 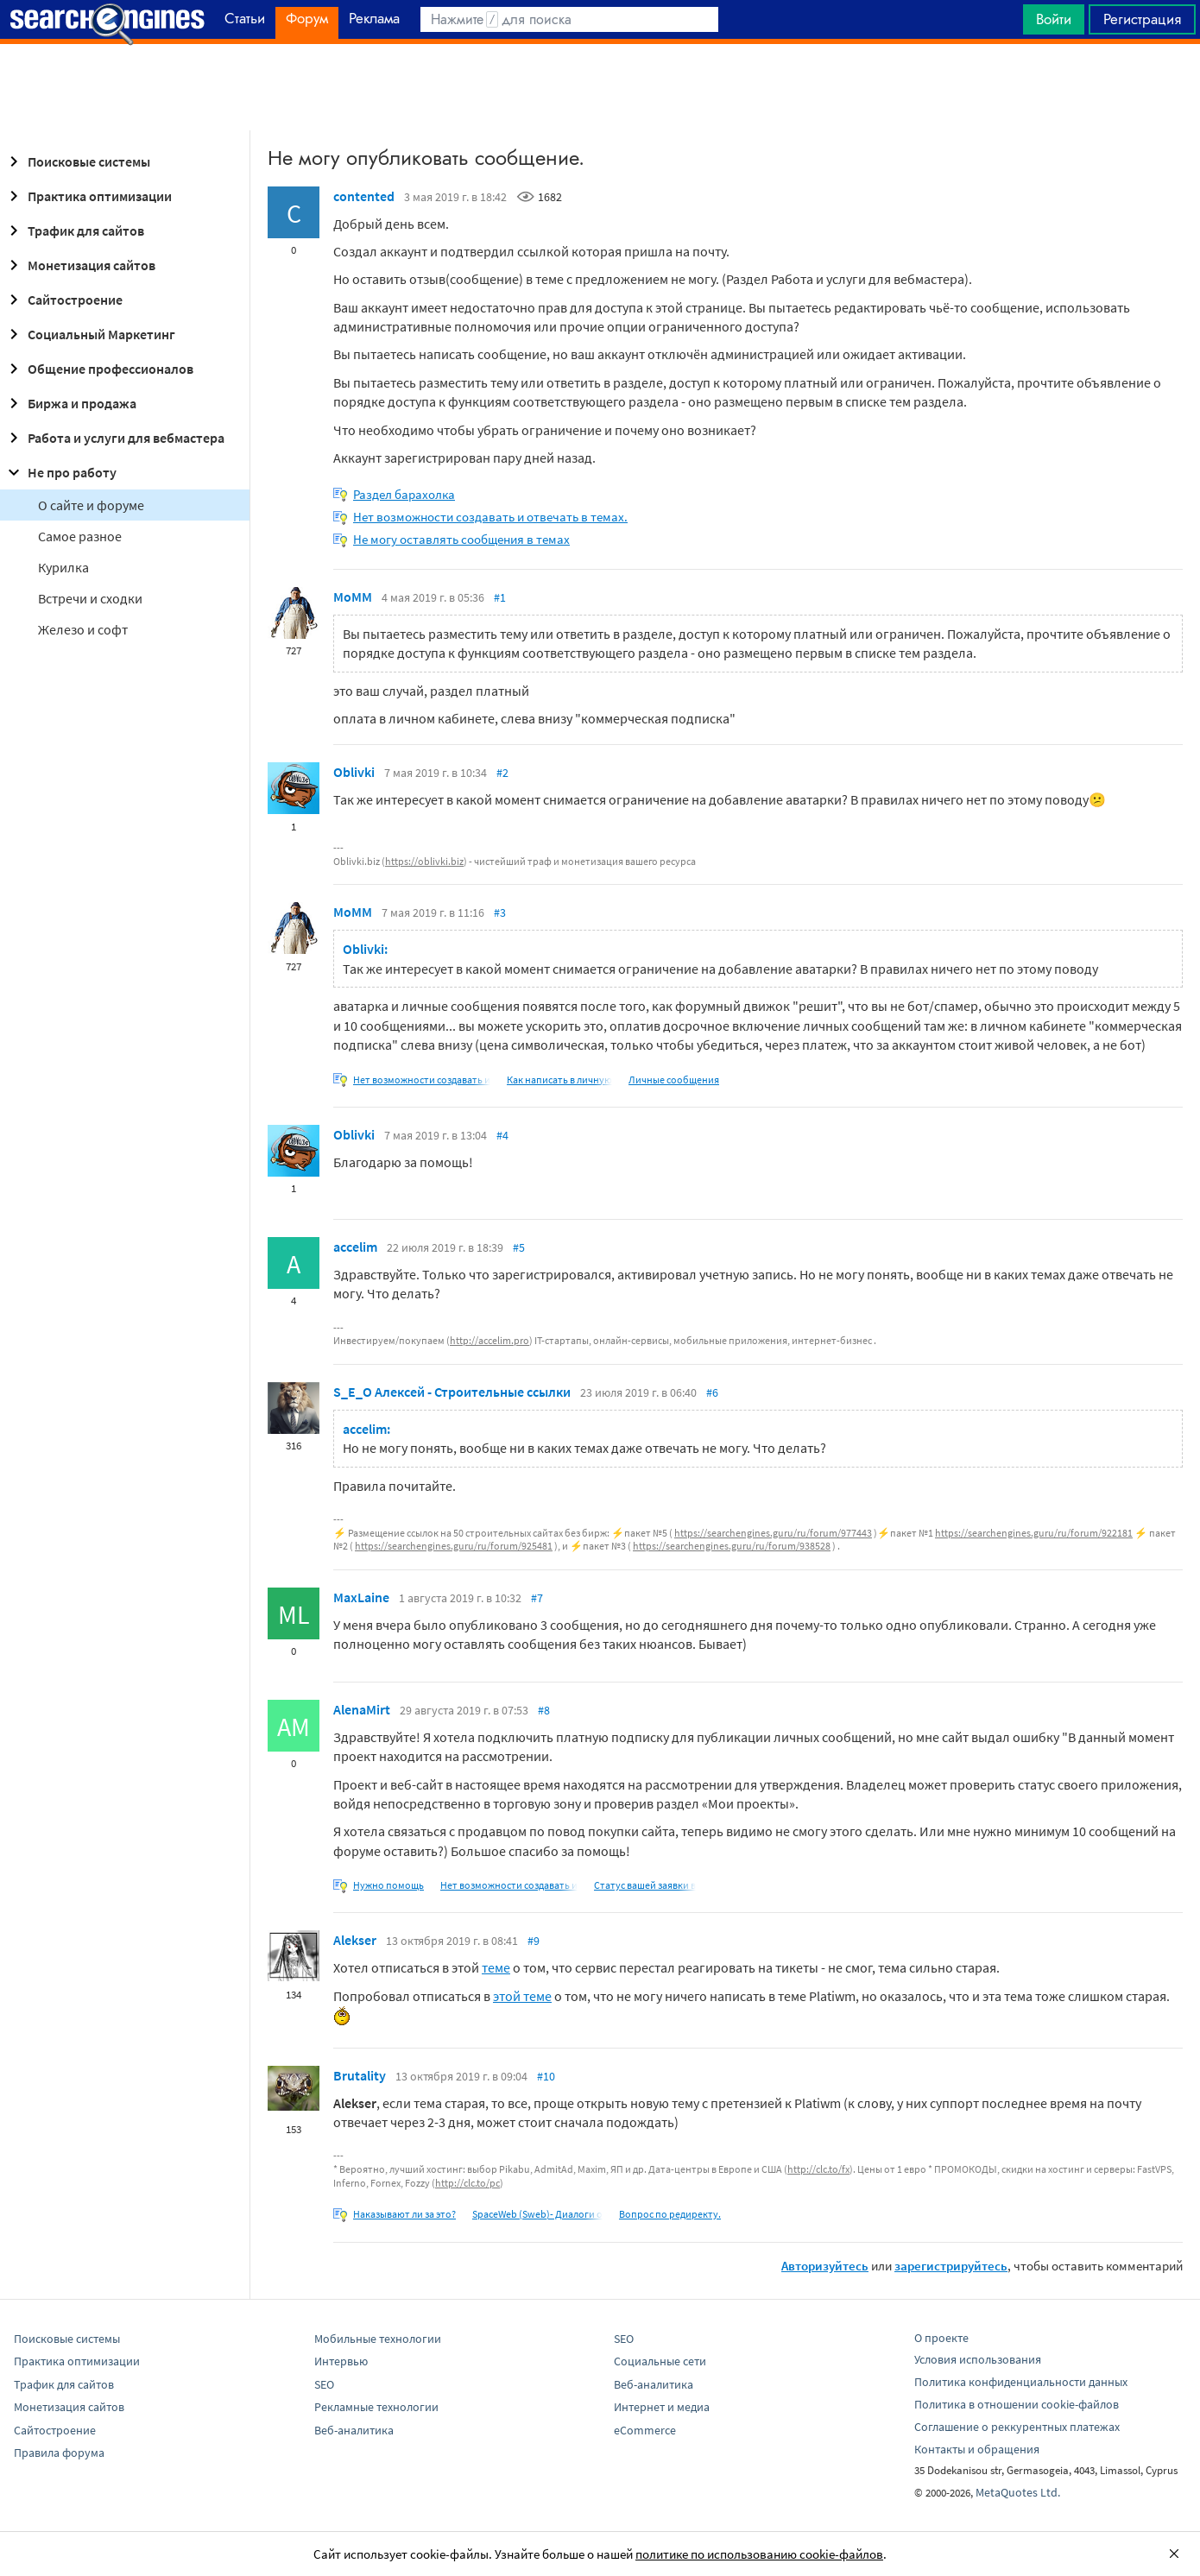 I want to click on Соглашение о реккурентных платежах, so click(x=1017, y=2426).